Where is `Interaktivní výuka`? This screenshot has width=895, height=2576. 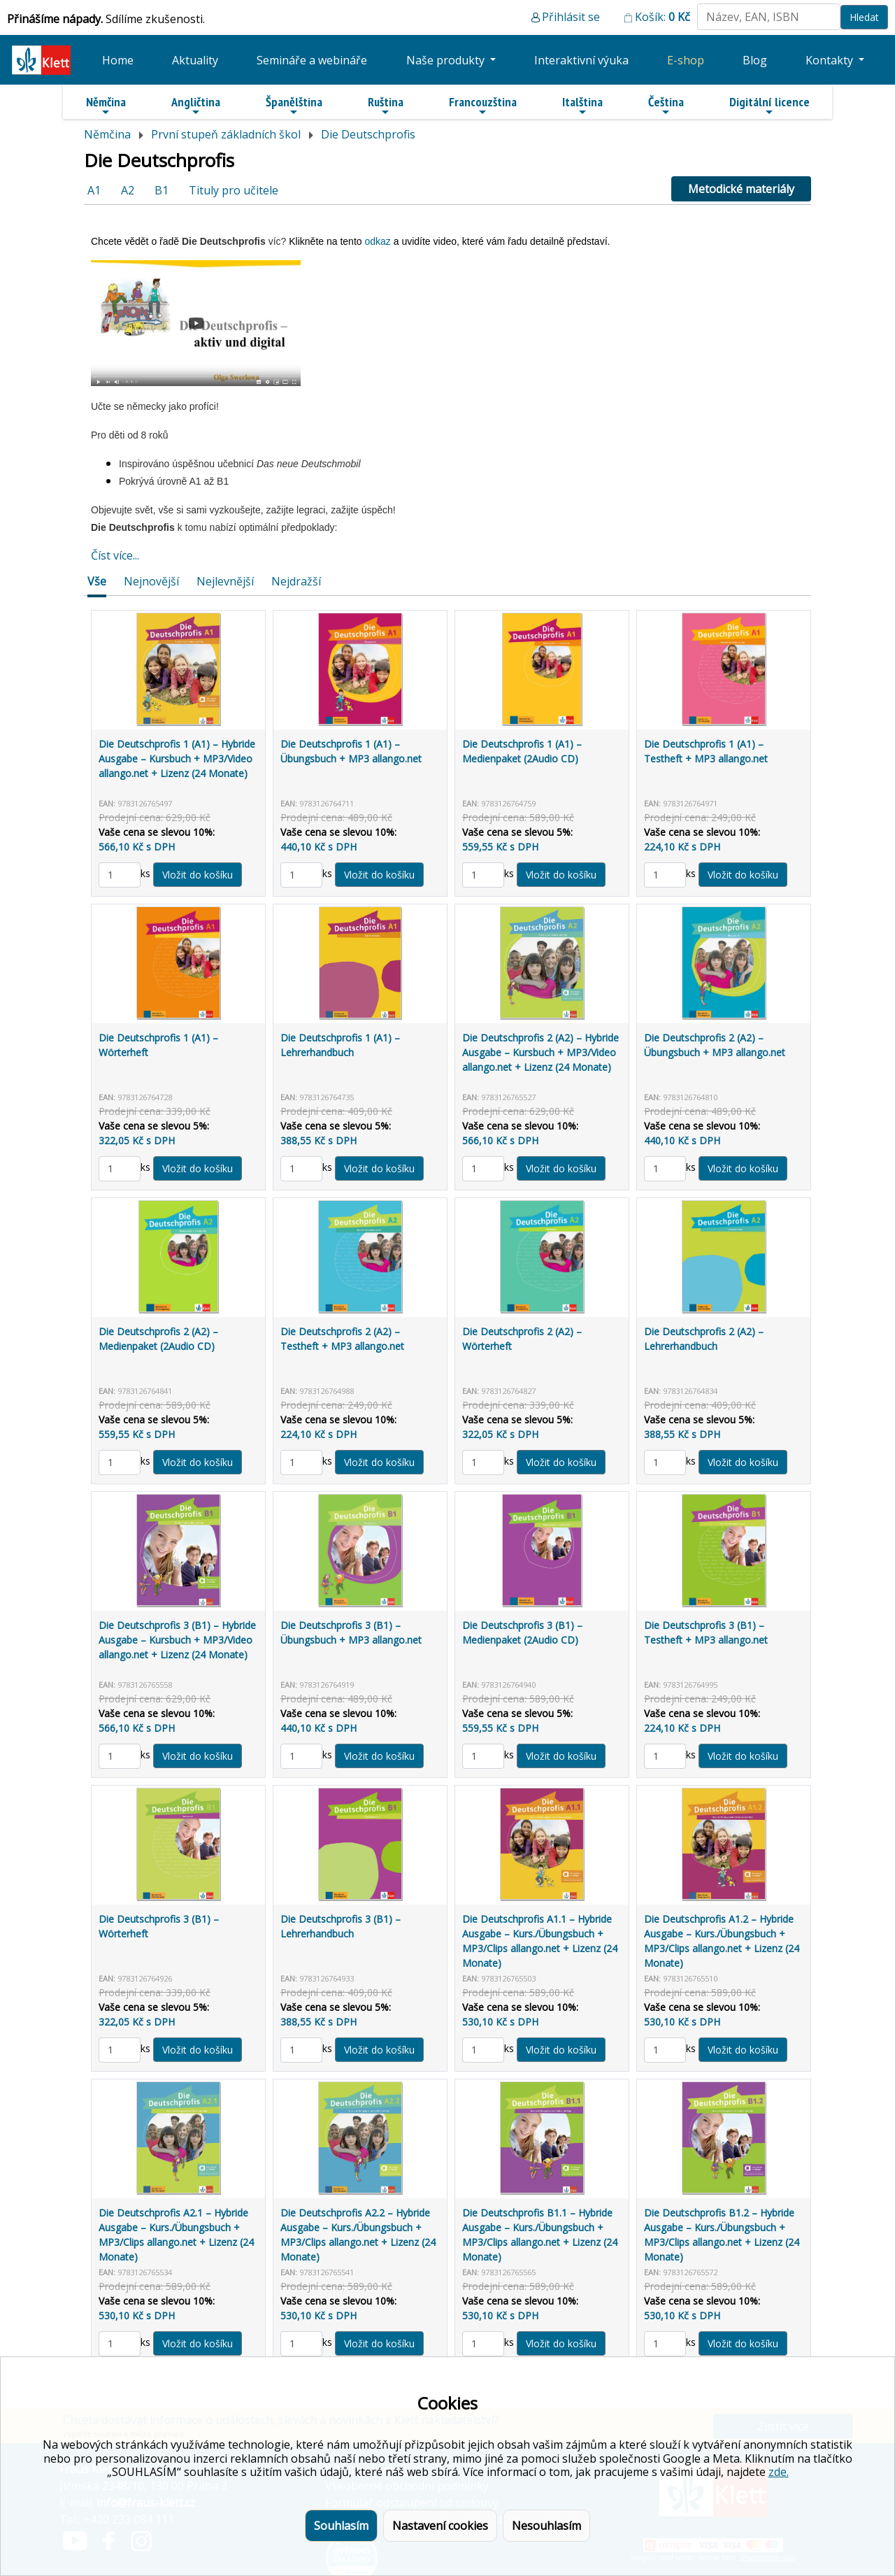
Interaktivní výuka is located at coordinates (581, 60).